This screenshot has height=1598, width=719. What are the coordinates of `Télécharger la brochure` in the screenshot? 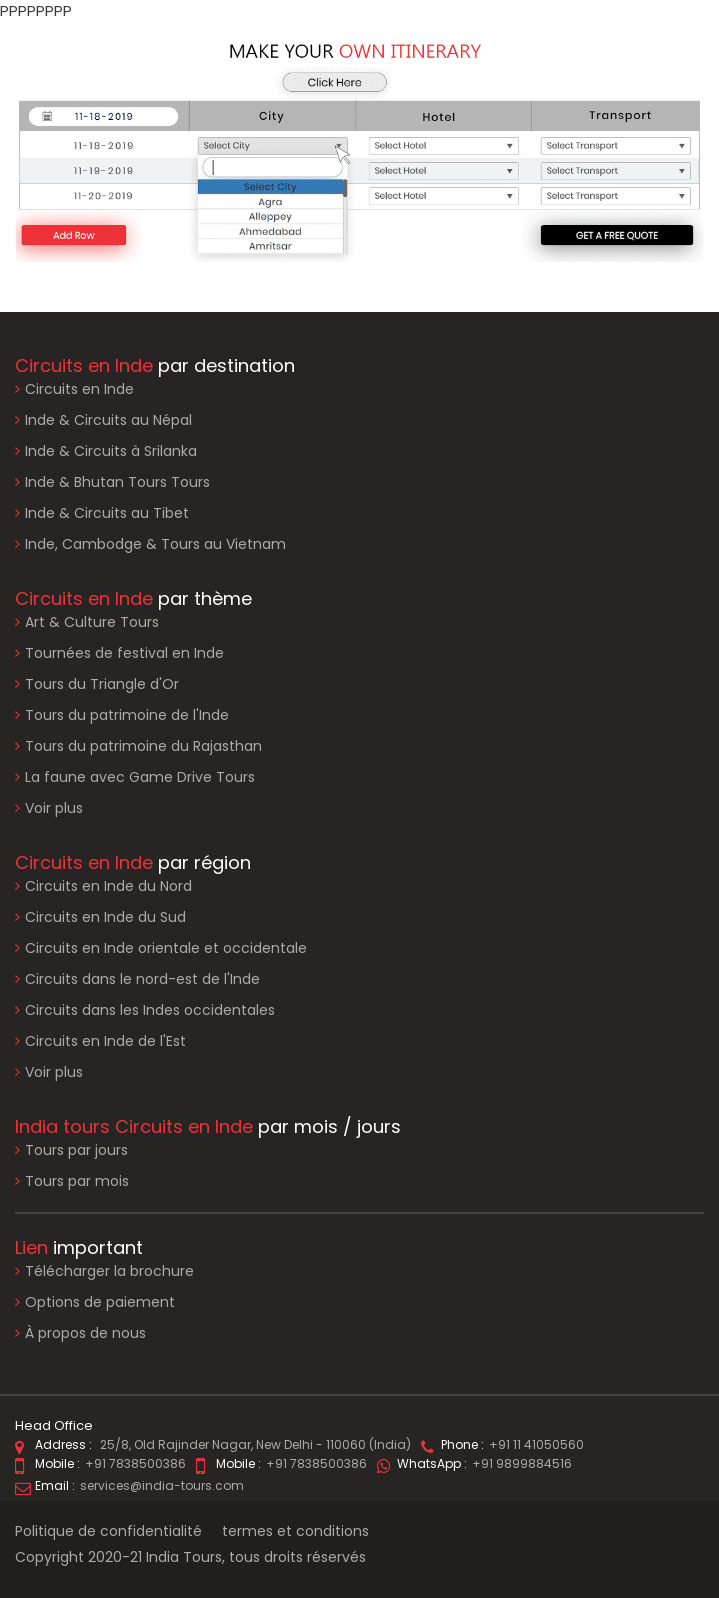 It's located at (104, 1271).